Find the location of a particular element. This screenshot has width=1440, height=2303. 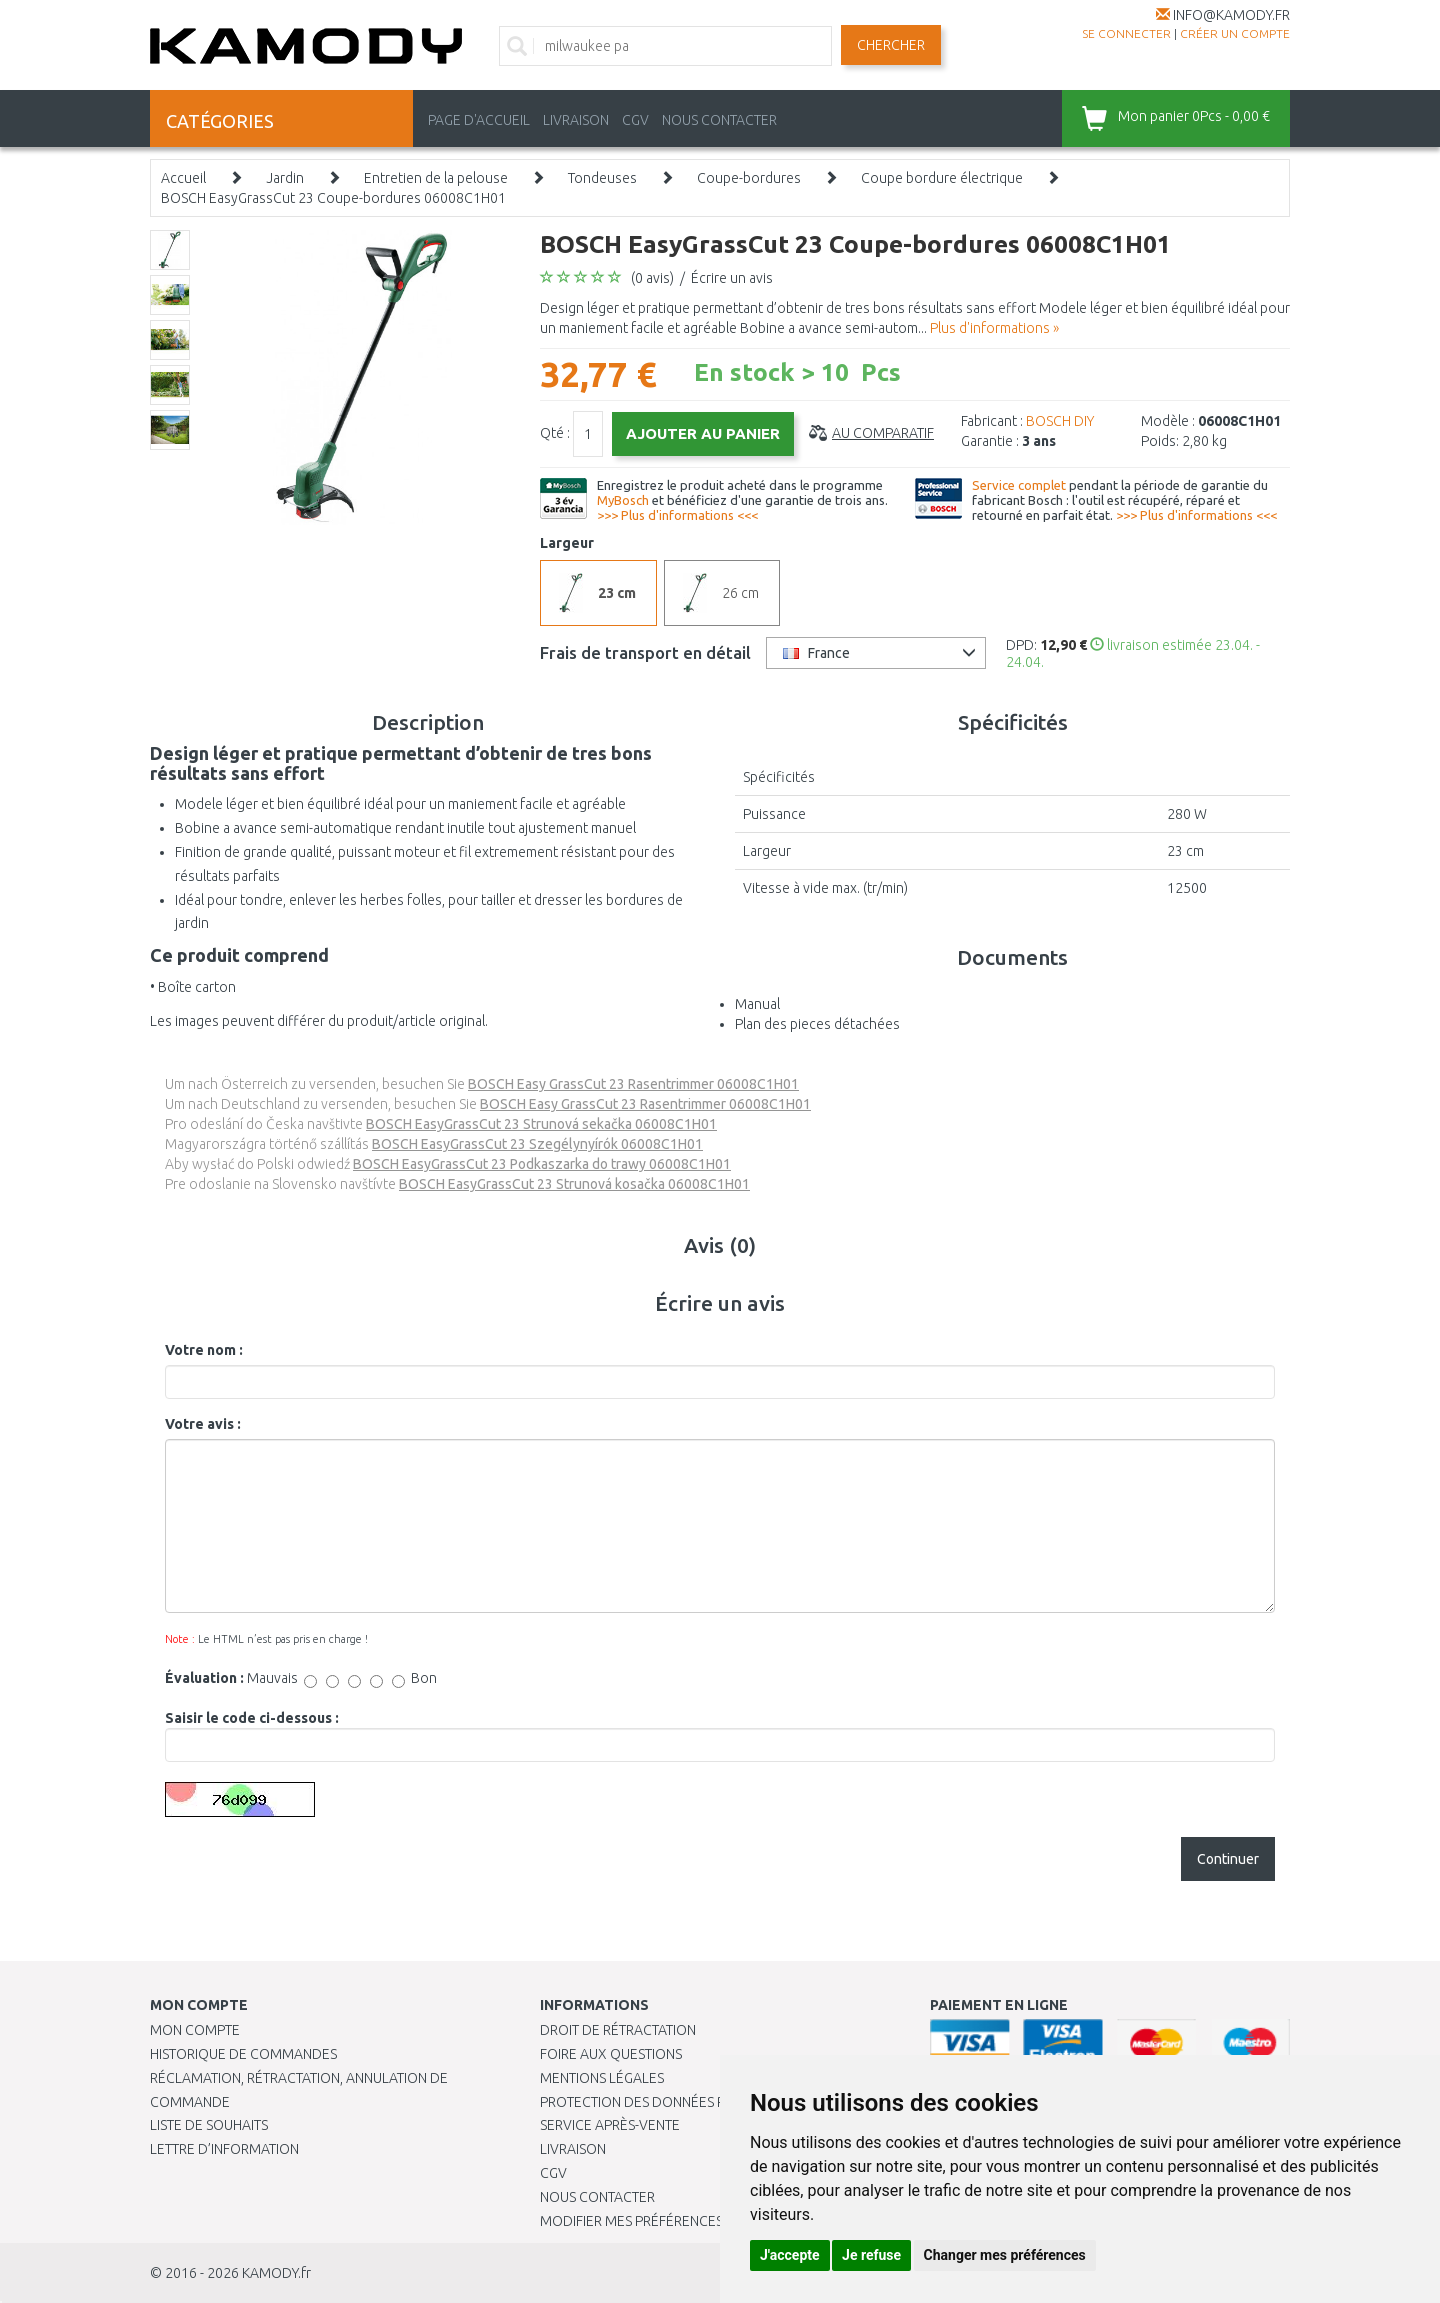

CGV is located at coordinates (635, 120).